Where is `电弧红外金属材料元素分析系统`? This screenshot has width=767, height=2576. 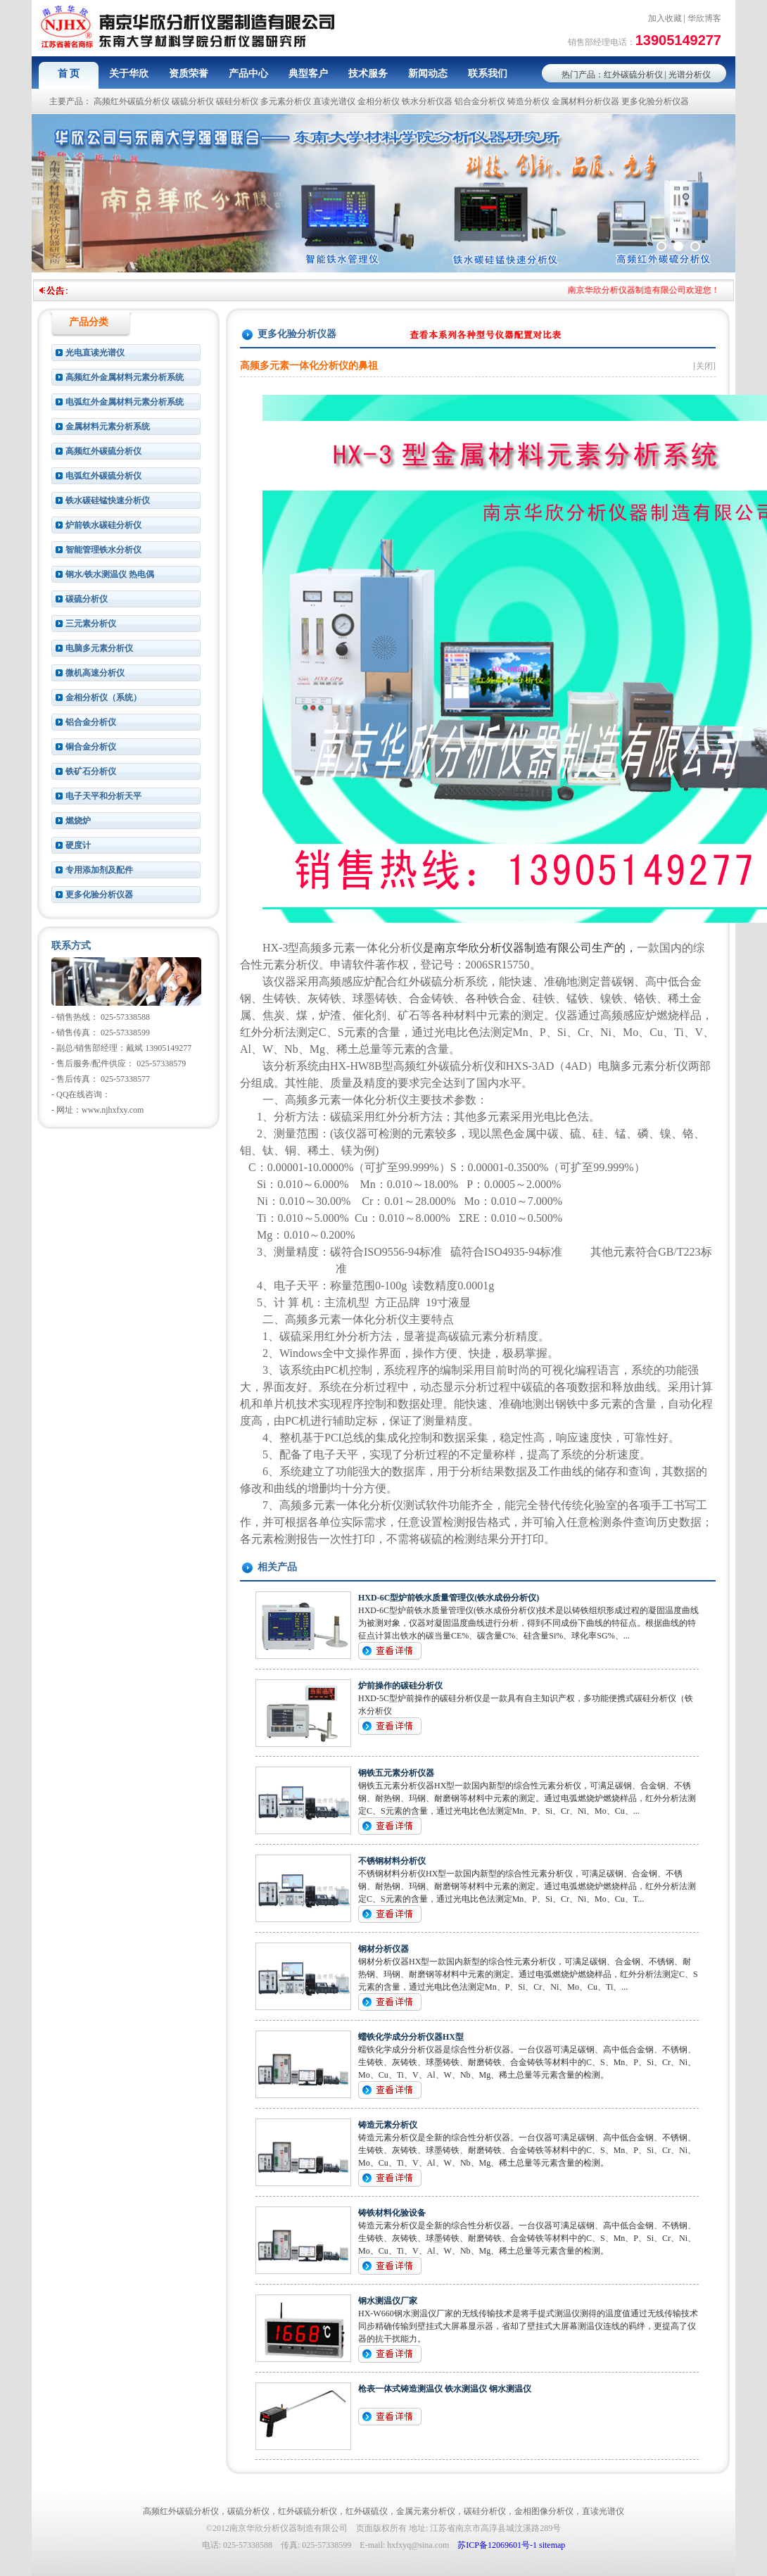 电弧红外金属材料元素分析系统 is located at coordinates (124, 402).